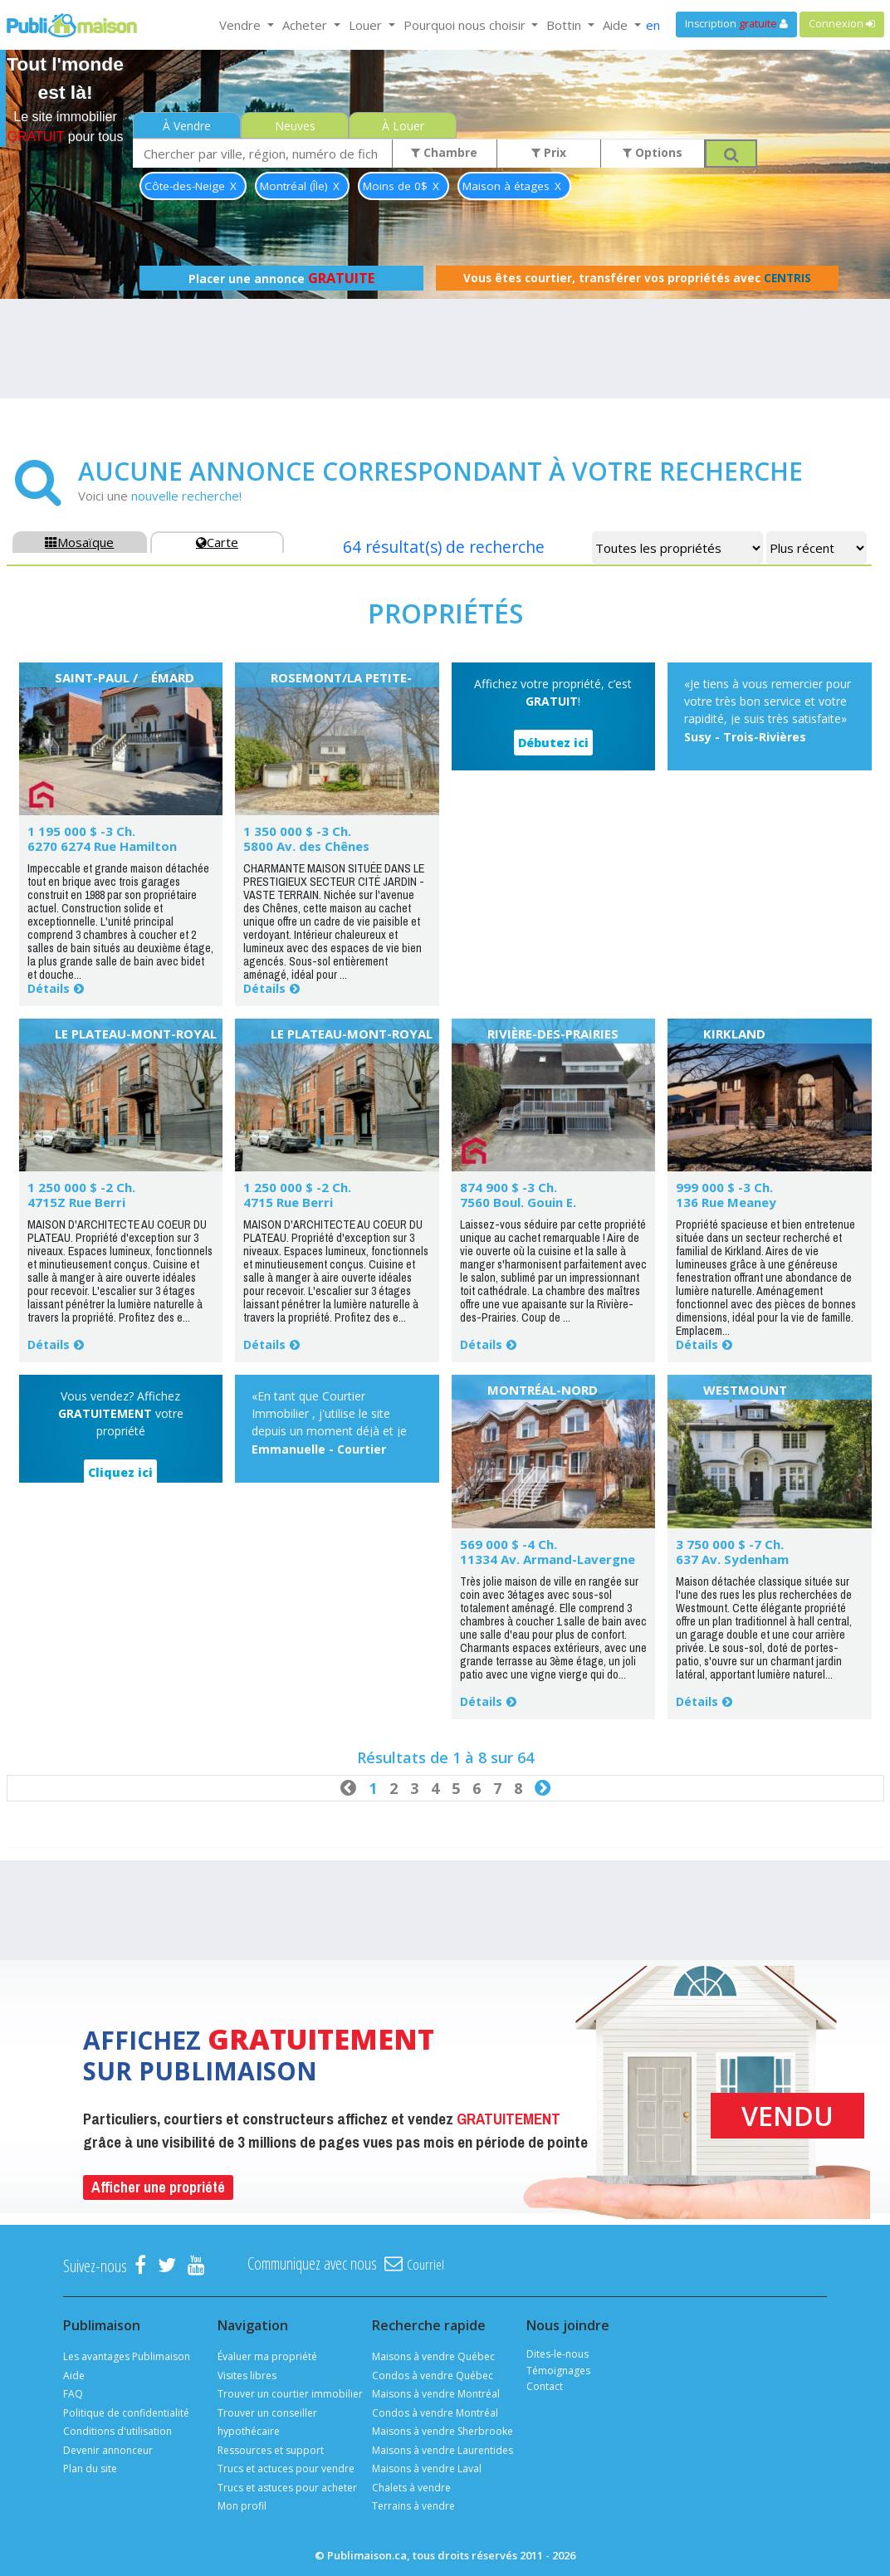 This screenshot has width=890, height=2576. I want to click on 4715Z Rue Berri, so click(76, 1202).